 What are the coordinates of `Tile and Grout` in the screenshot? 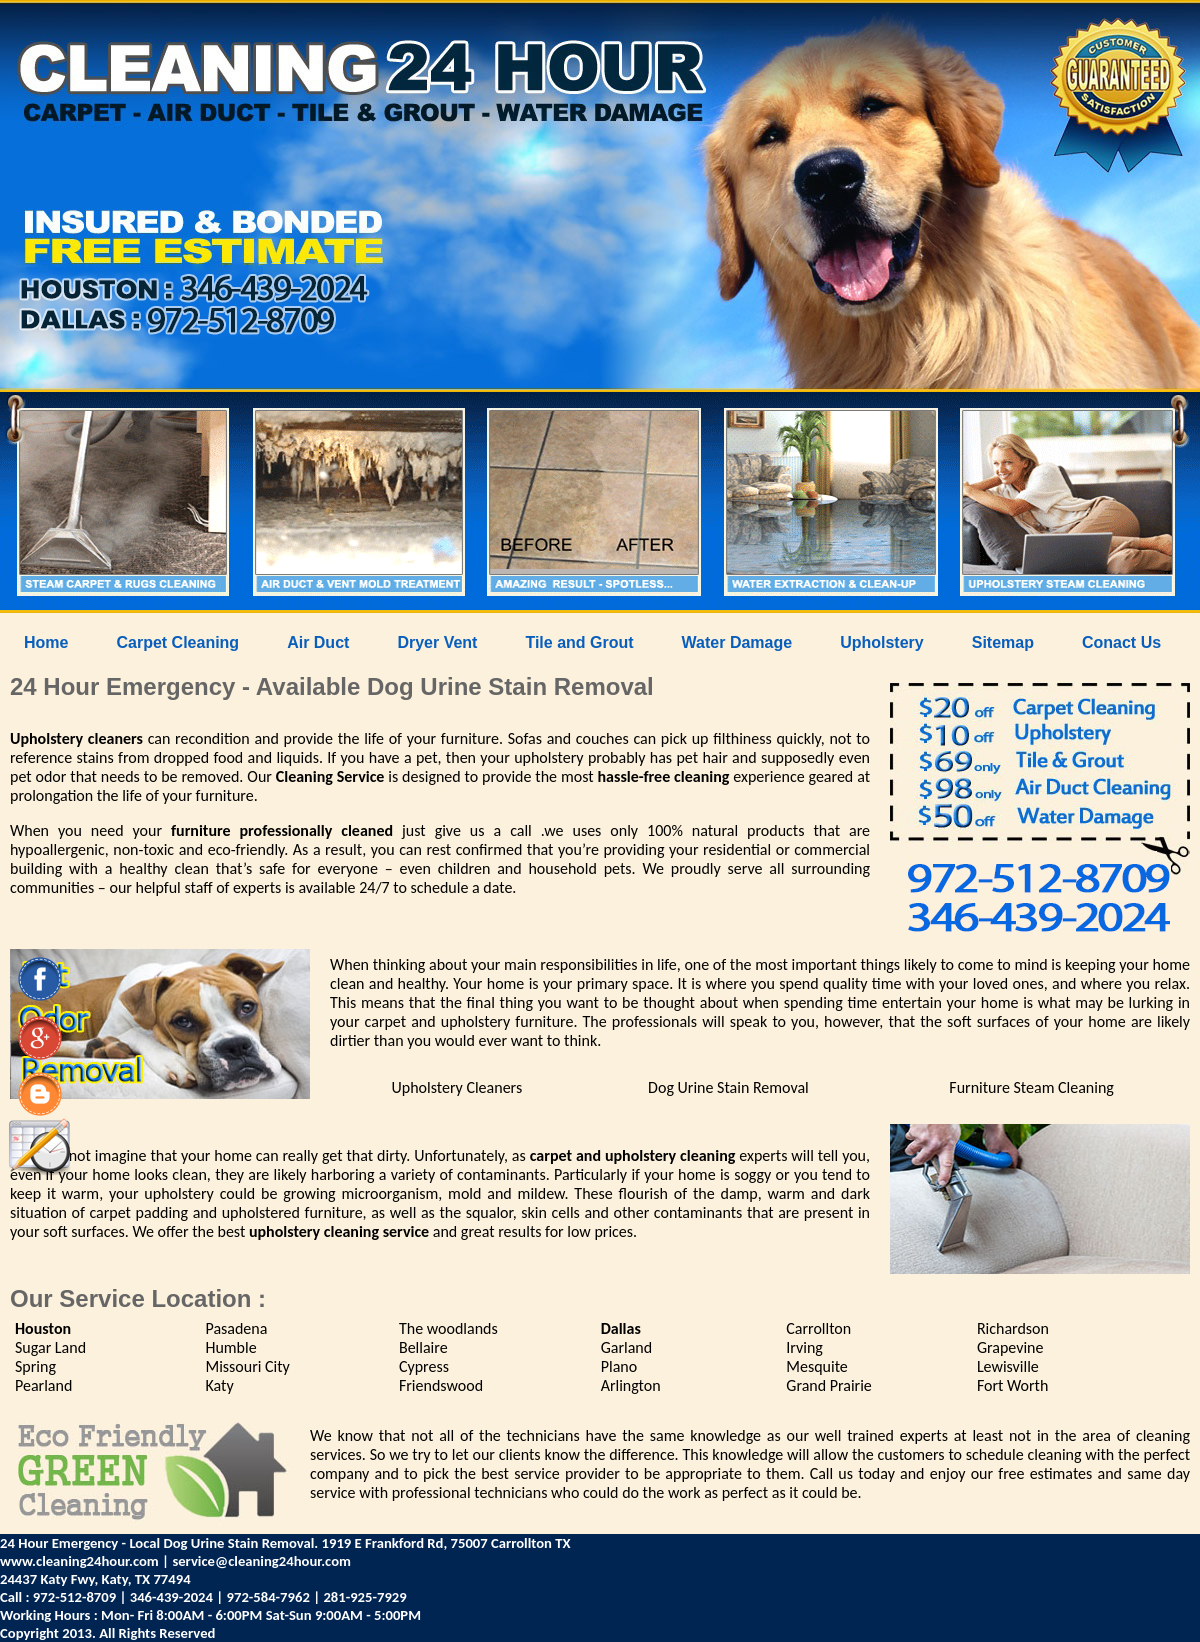 It's located at (579, 642).